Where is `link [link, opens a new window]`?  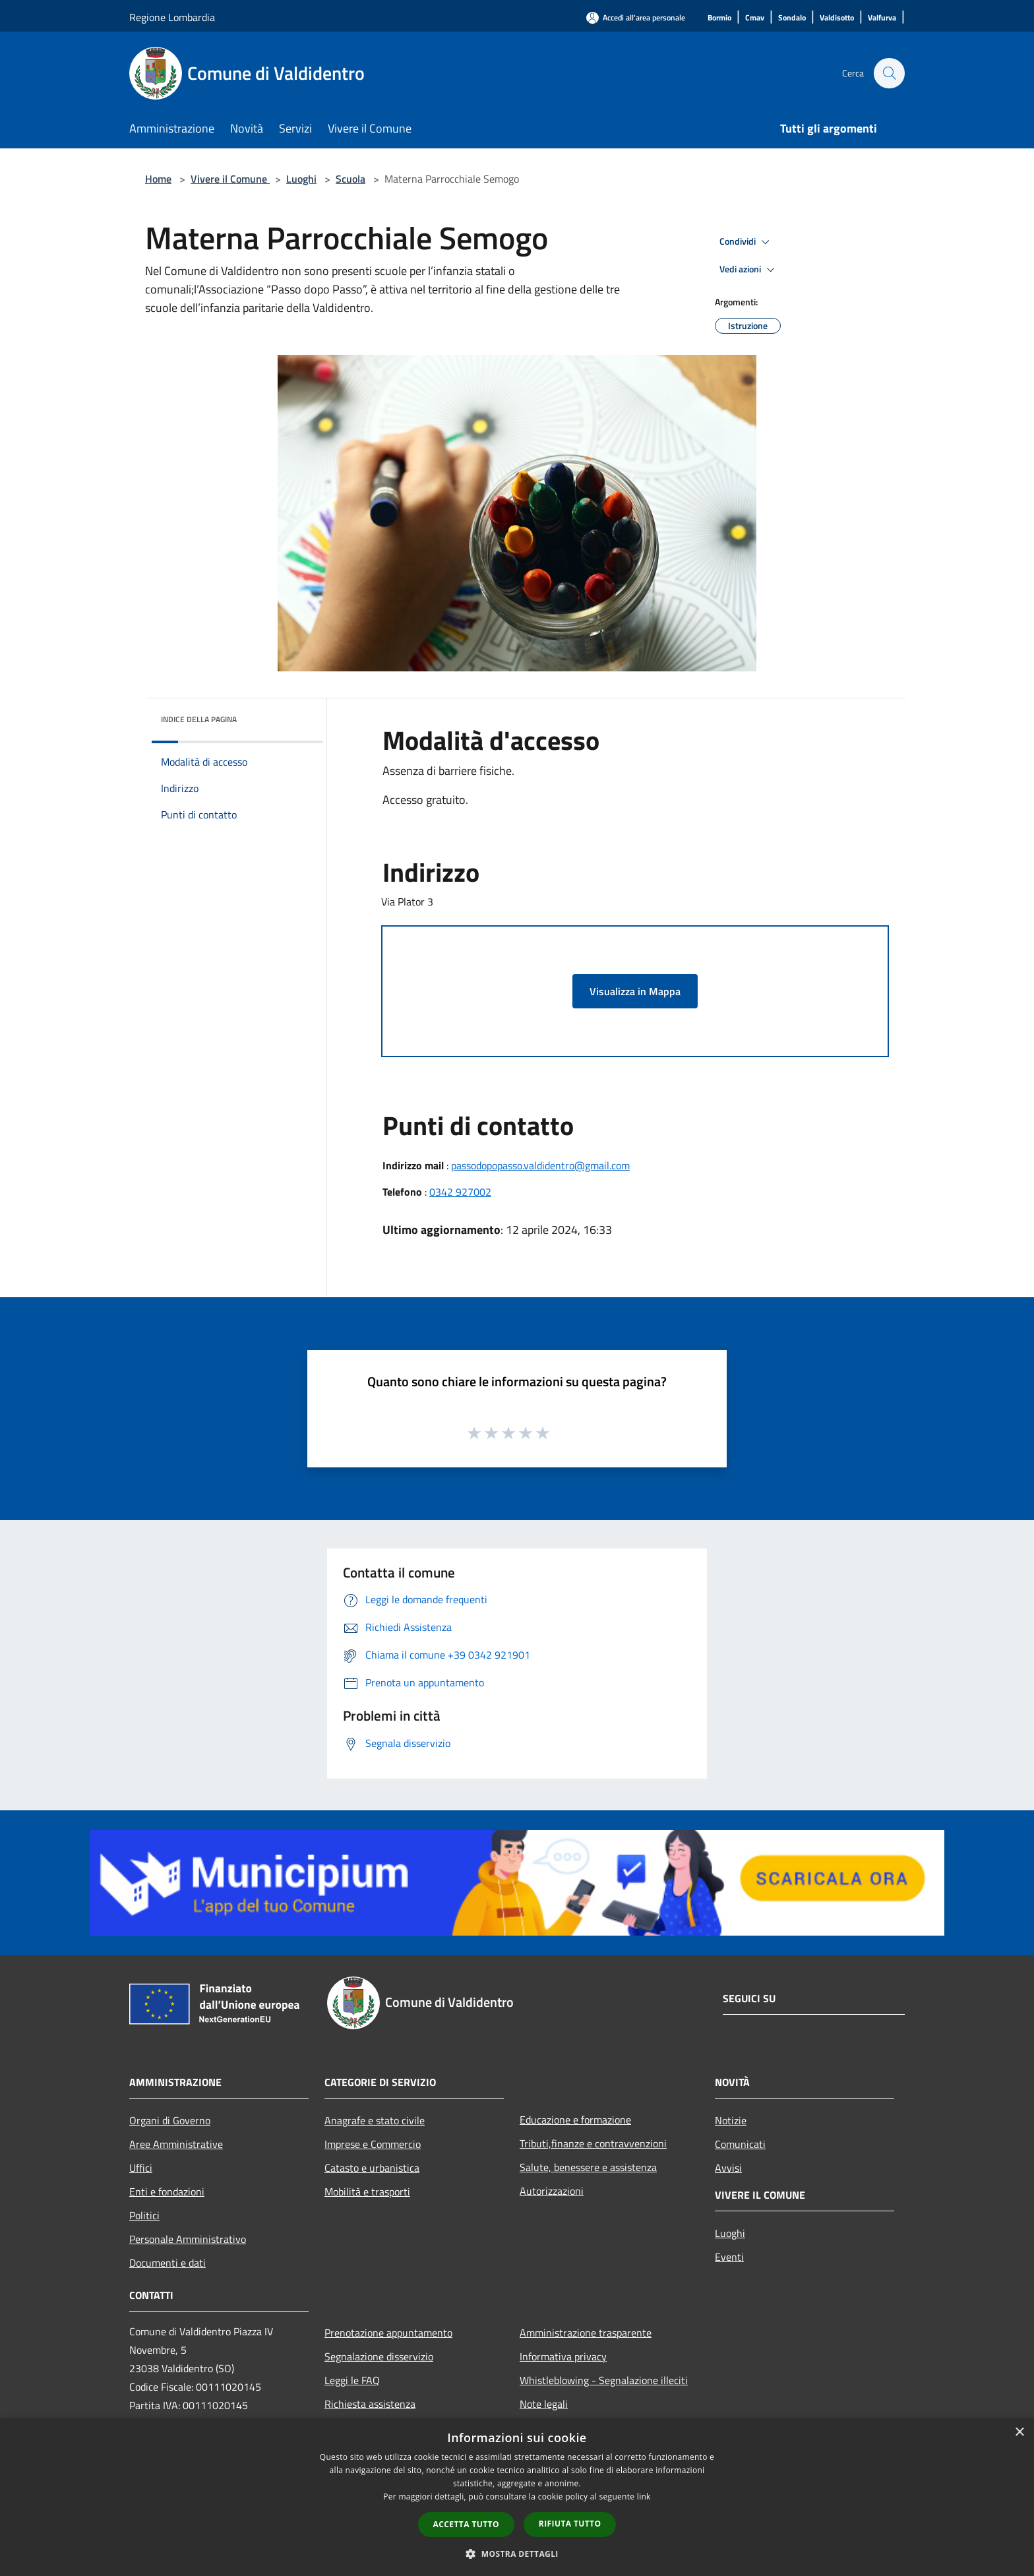 link [link, opens a new window] is located at coordinates (644, 2496).